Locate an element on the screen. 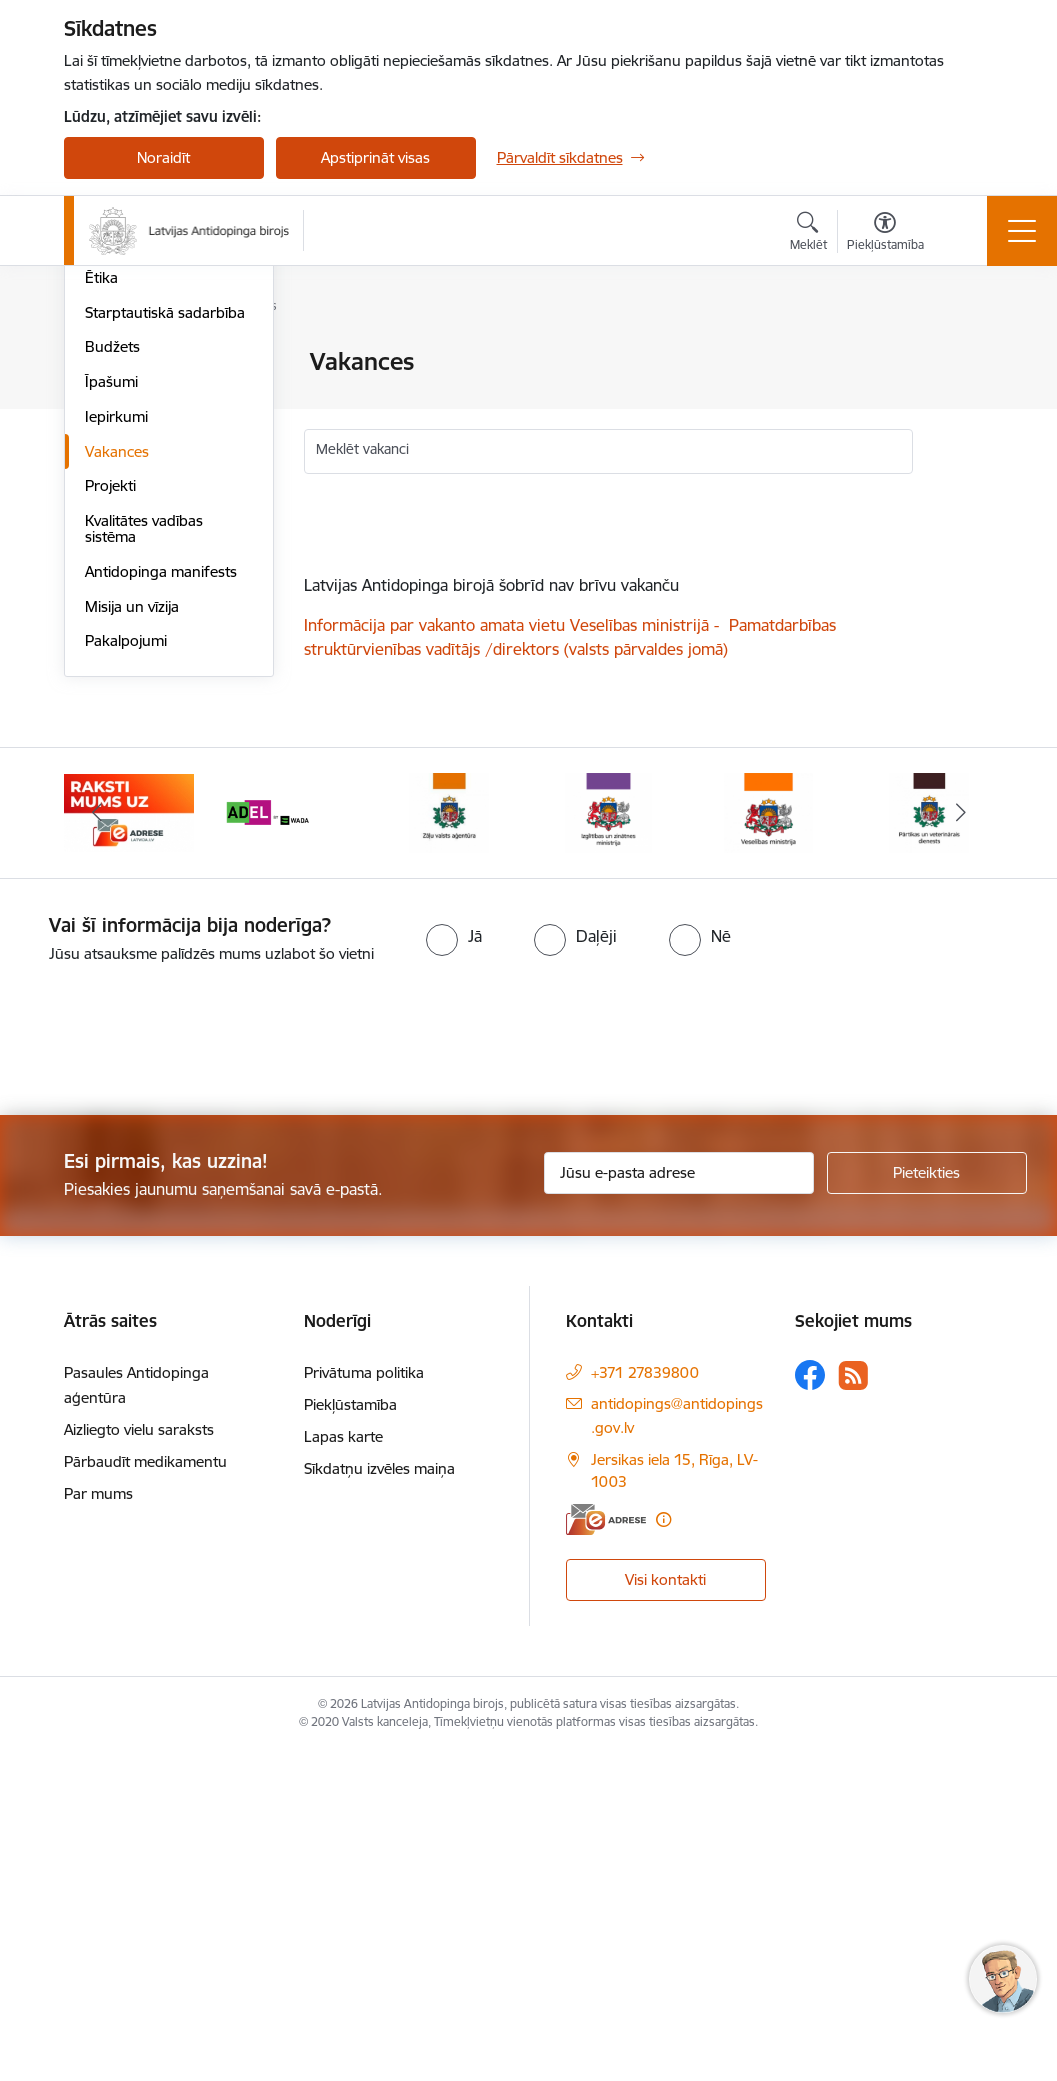 The image size is (1057, 2081). [Atvērt meklēšanas modālu] is located at coordinates (808, 234).